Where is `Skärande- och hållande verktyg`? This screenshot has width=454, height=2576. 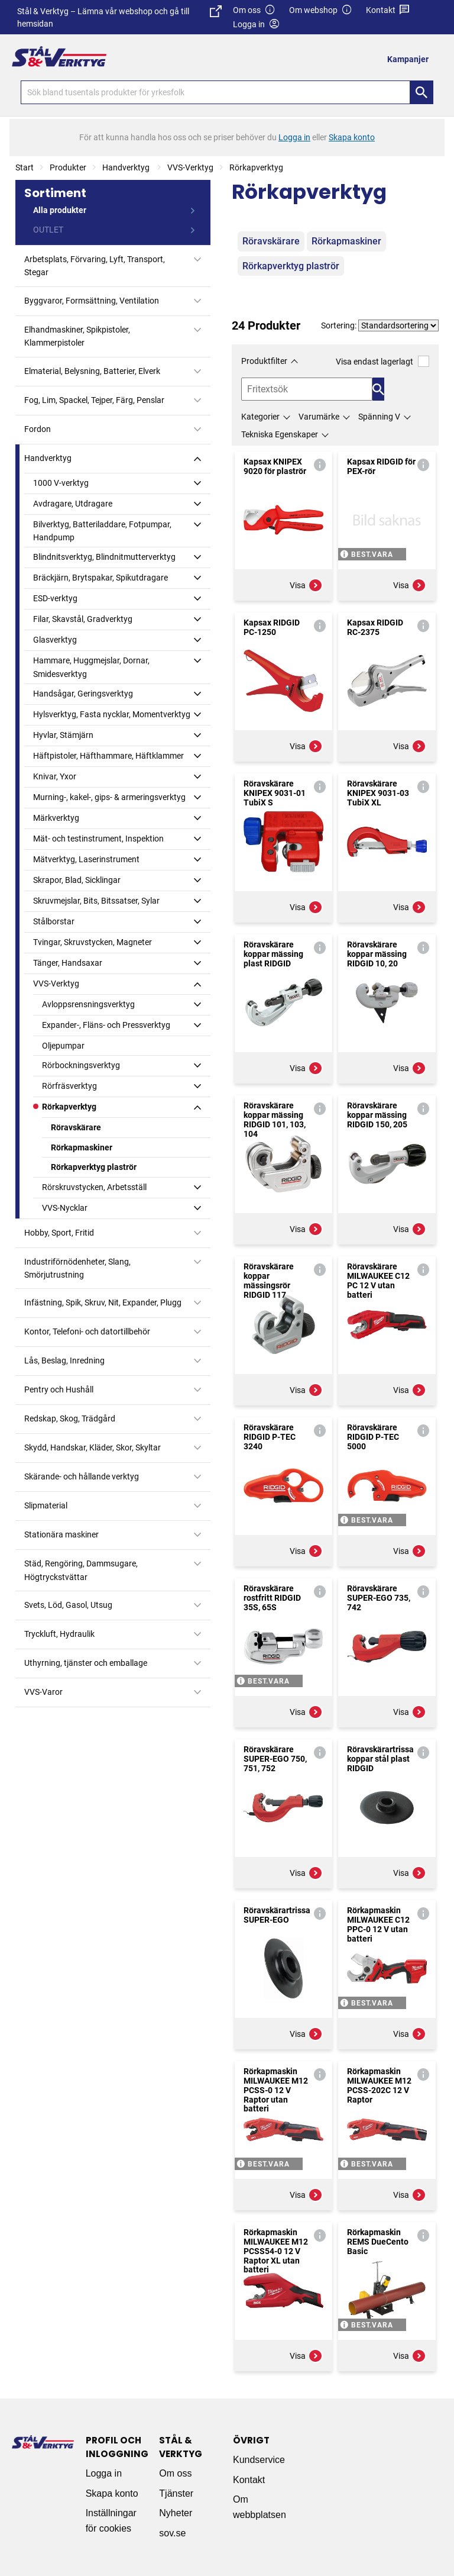
Skärande- och hållande verktyg is located at coordinates (81, 1476).